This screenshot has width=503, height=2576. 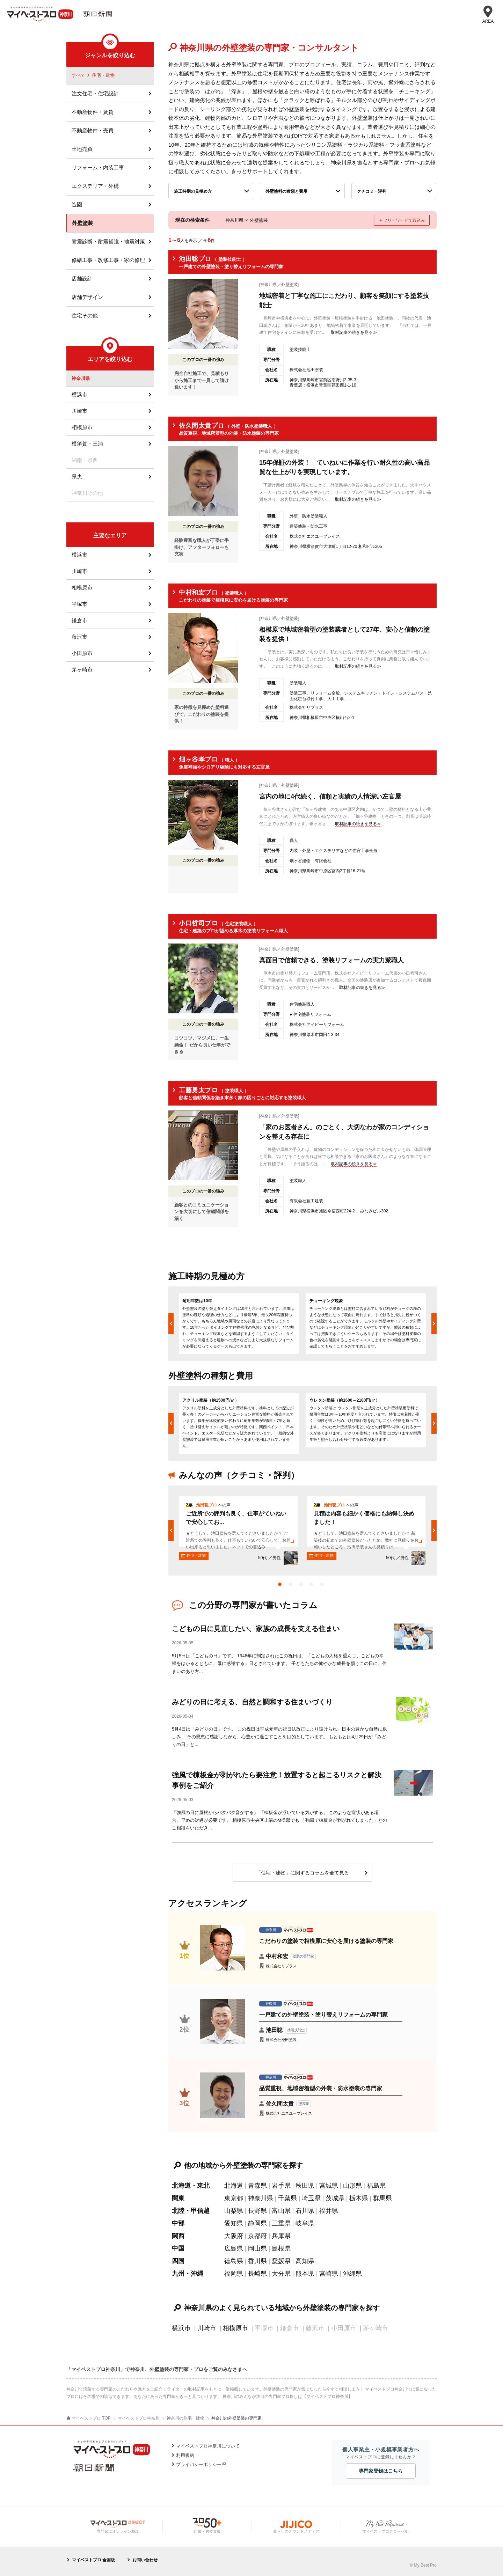 I want to click on 横須賀・三浦, so click(x=87, y=444).